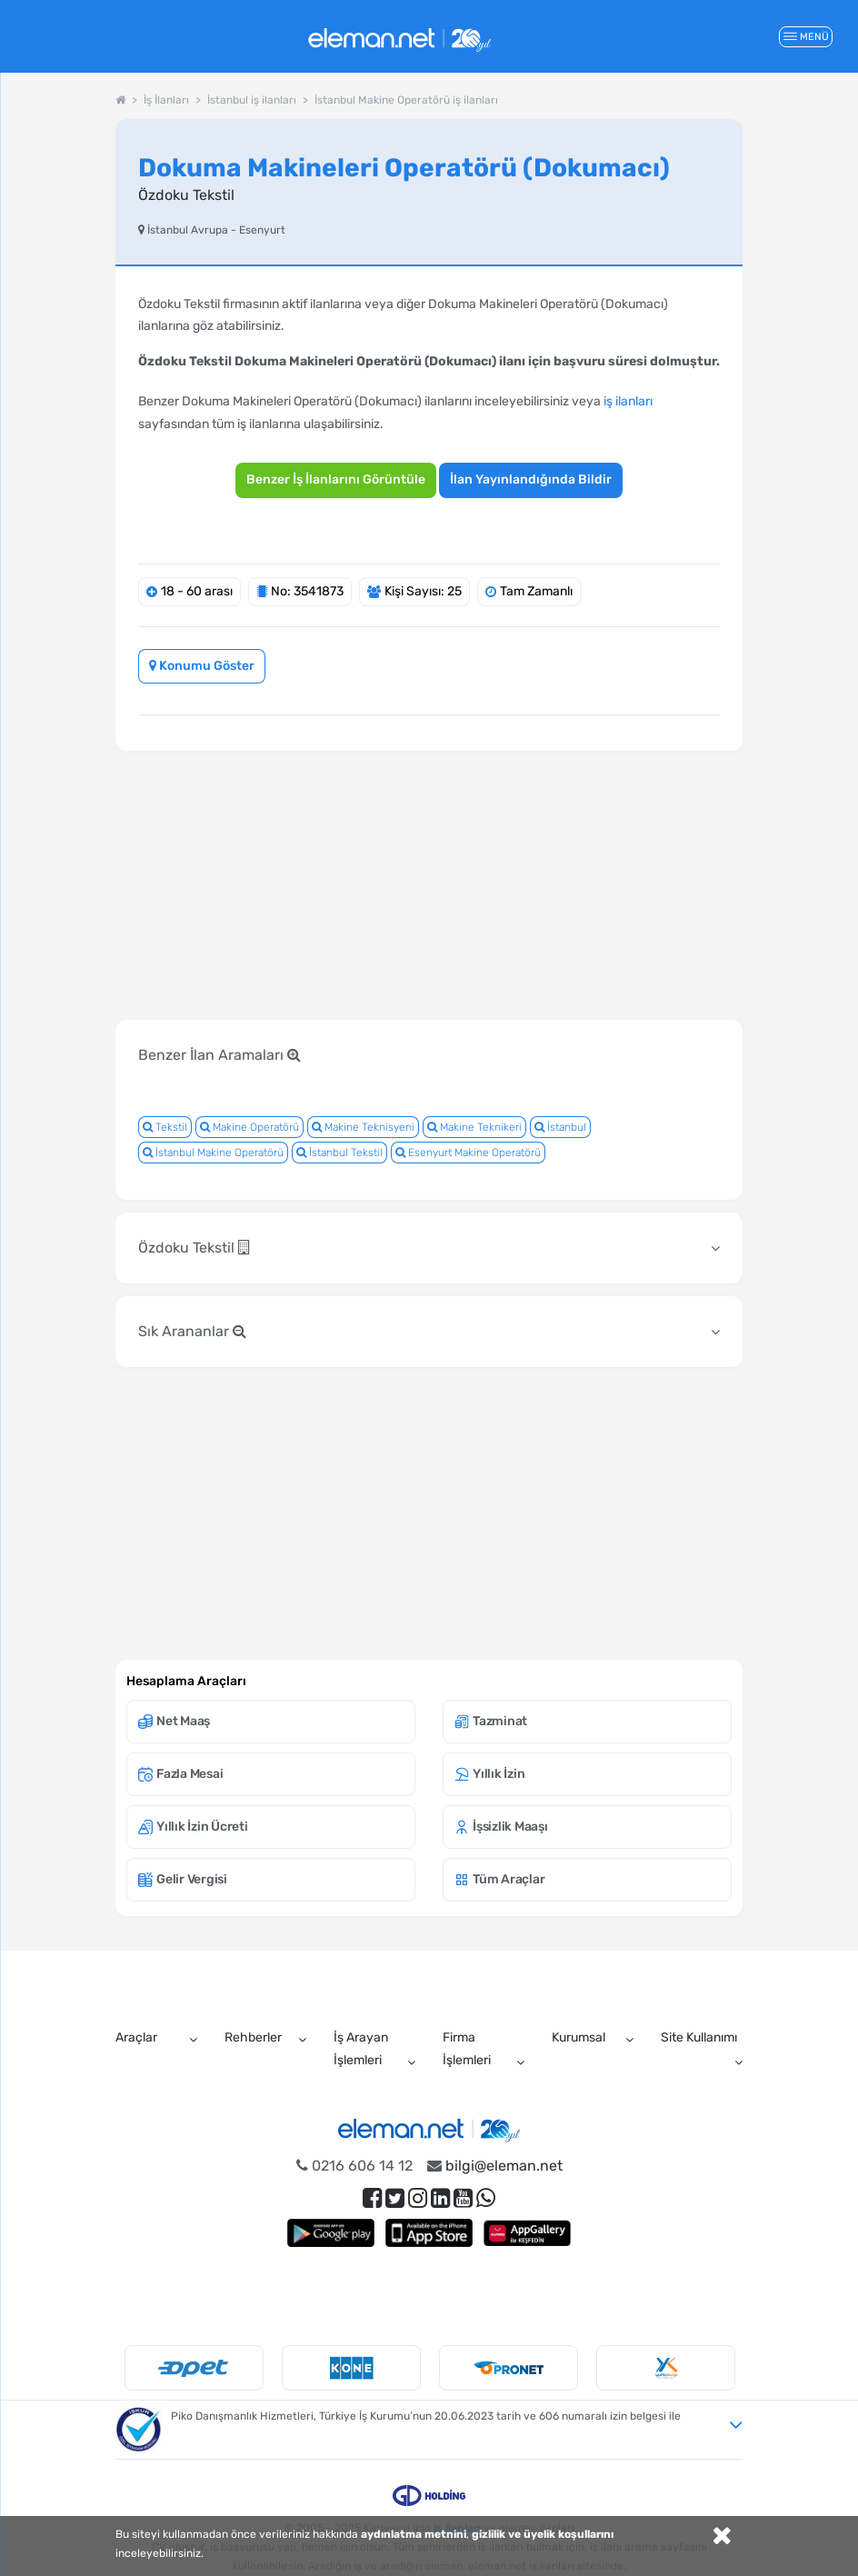 This screenshot has height=2576, width=858. I want to click on Gelir Vergisi, so click(182, 1879).